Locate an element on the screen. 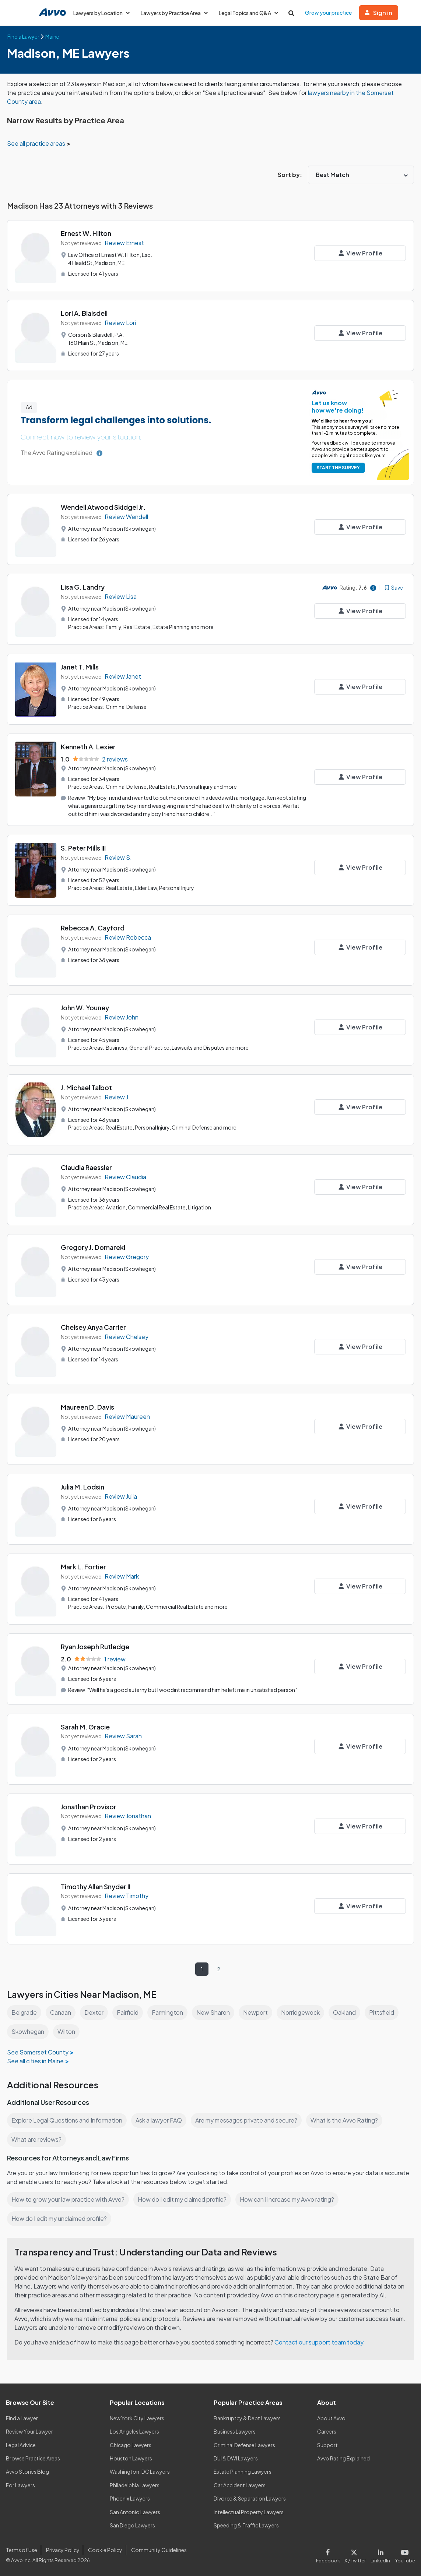 The width and height of the screenshot is (421, 2576). About Avvo is located at coordinates (331, 2417).